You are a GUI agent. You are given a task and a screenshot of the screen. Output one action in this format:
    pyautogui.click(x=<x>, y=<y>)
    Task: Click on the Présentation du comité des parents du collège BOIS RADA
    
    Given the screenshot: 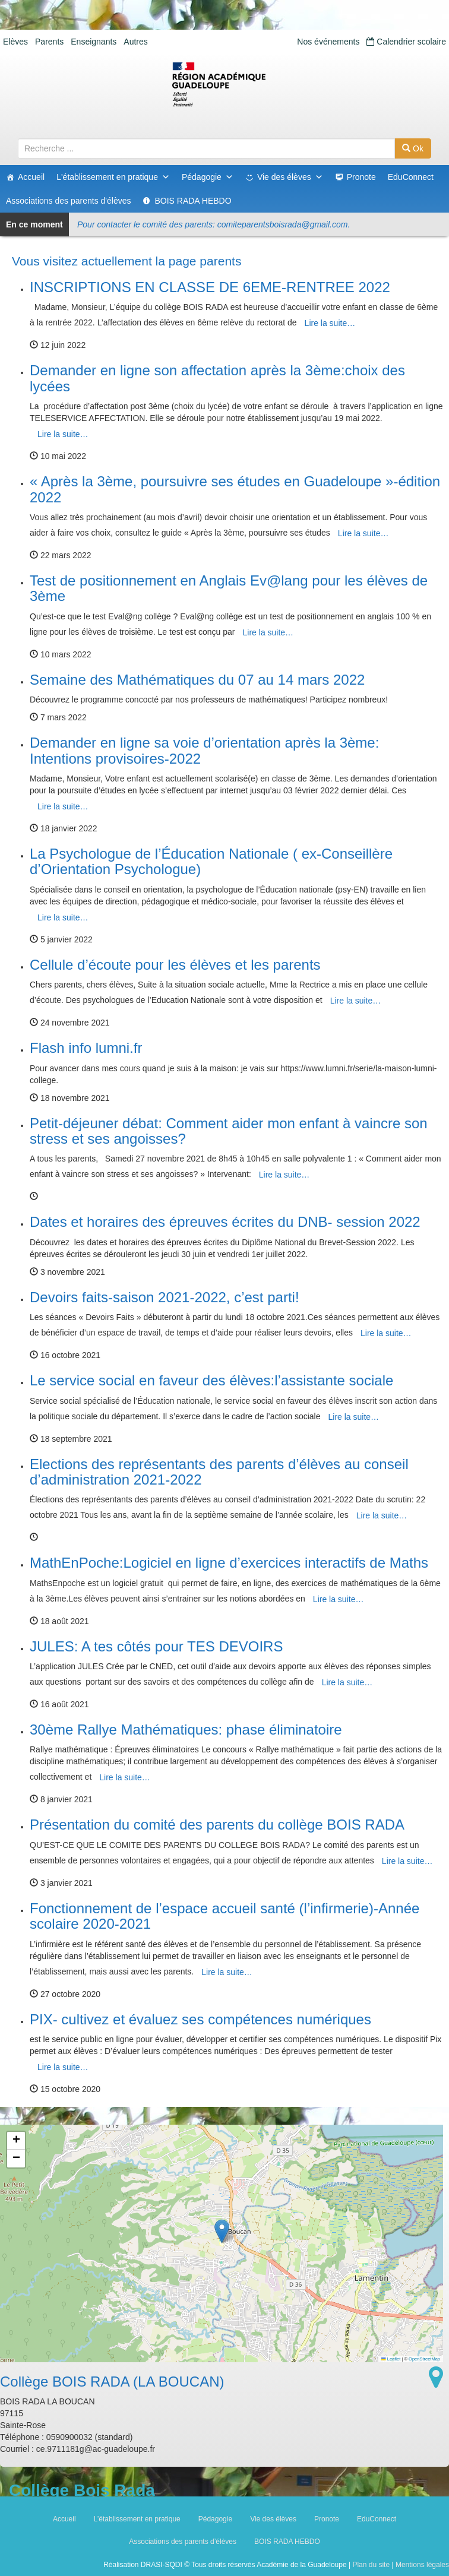 What is the action you would take?
    pyautogui.click(x=217, y=1825)
    